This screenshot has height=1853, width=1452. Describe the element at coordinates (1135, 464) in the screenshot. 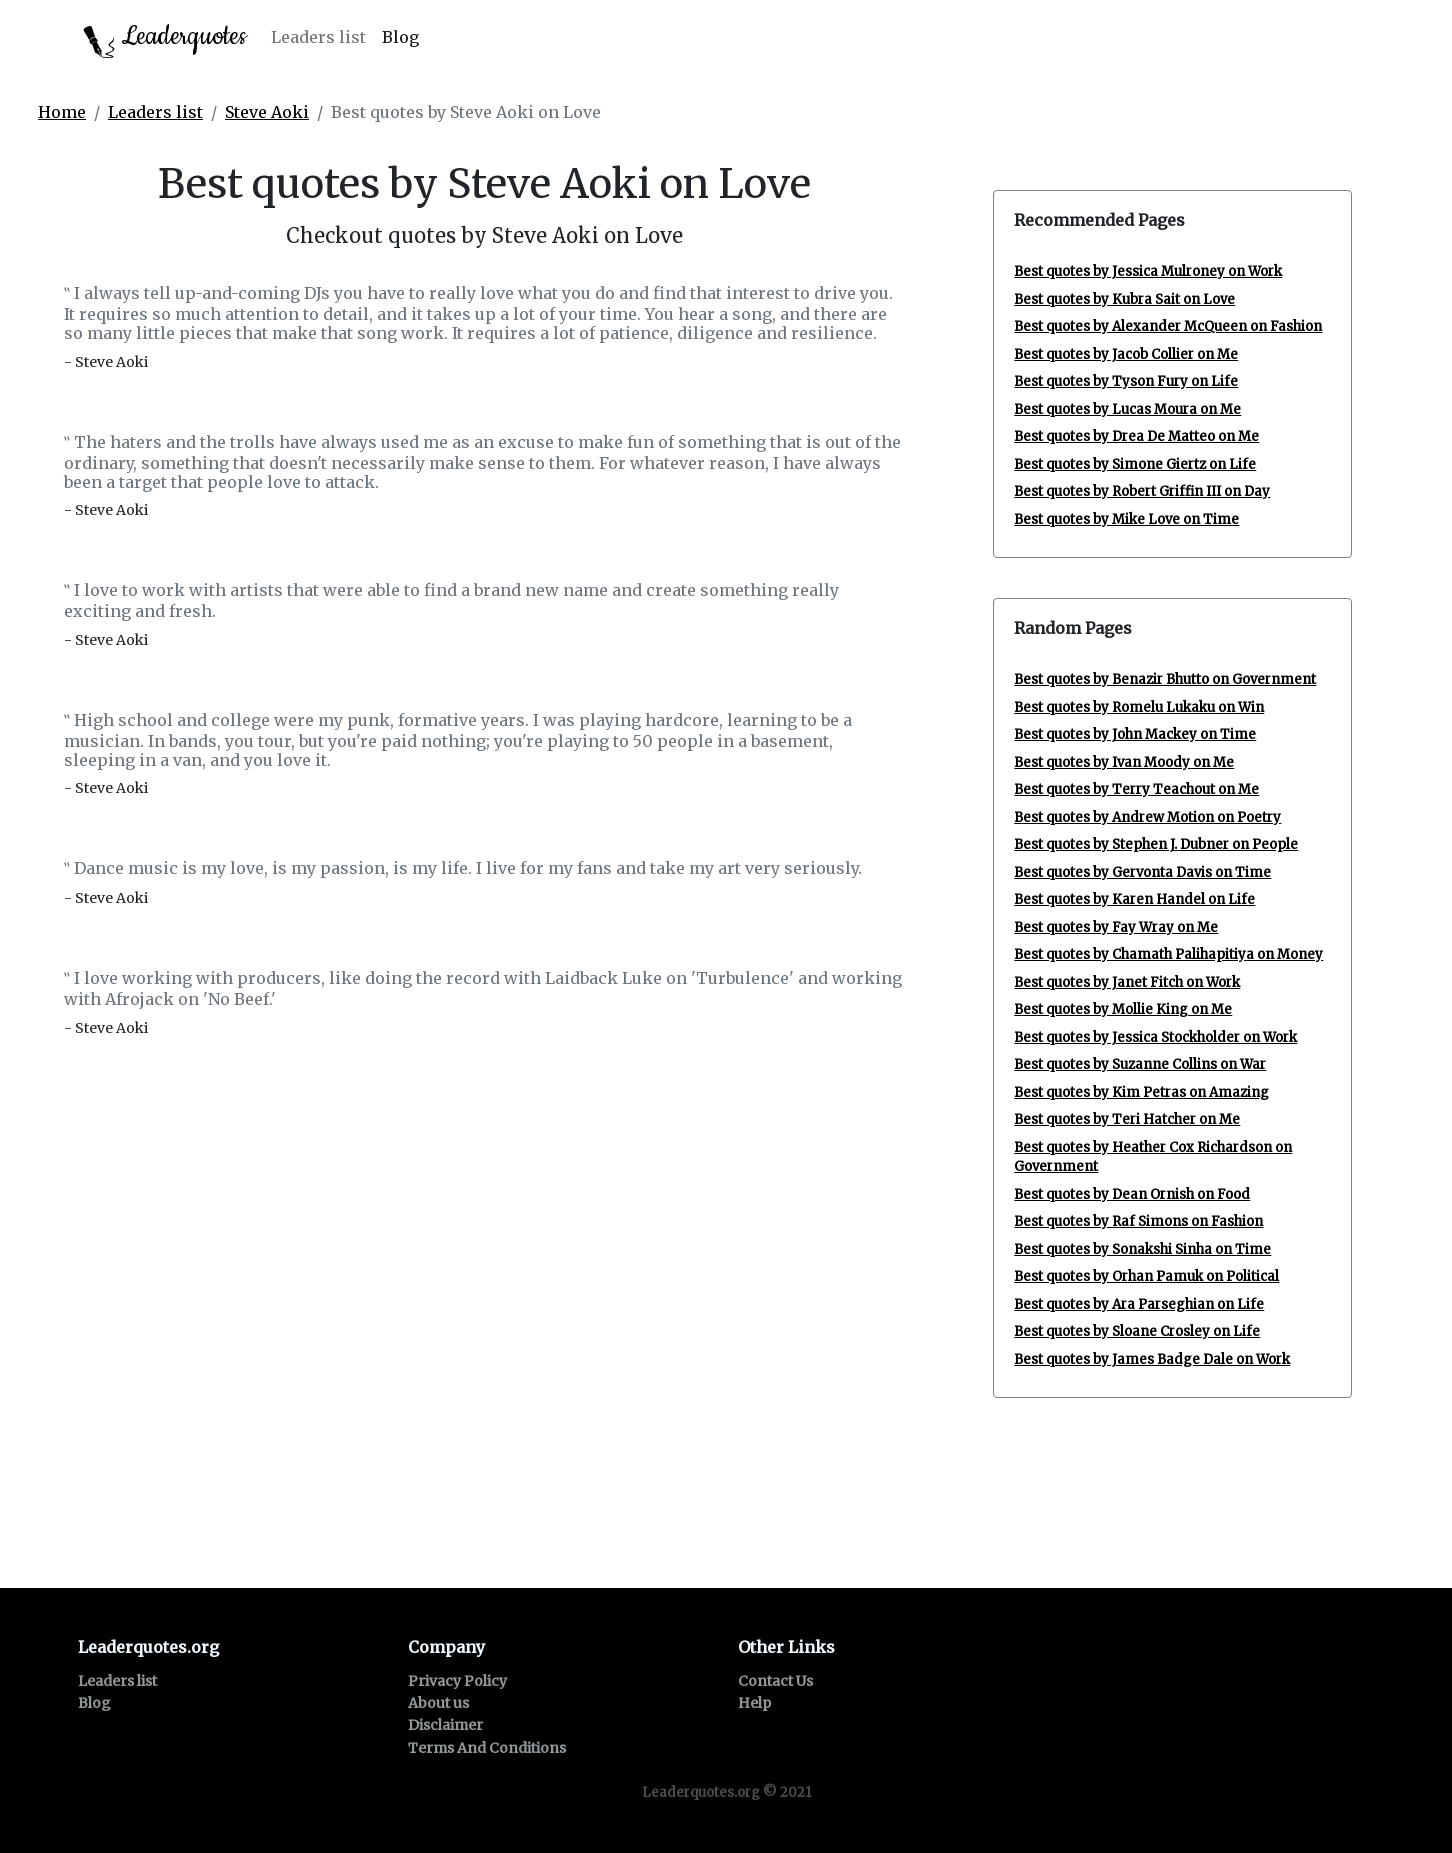

I see `Best quotes by Simone Giertz on Life` at that location.